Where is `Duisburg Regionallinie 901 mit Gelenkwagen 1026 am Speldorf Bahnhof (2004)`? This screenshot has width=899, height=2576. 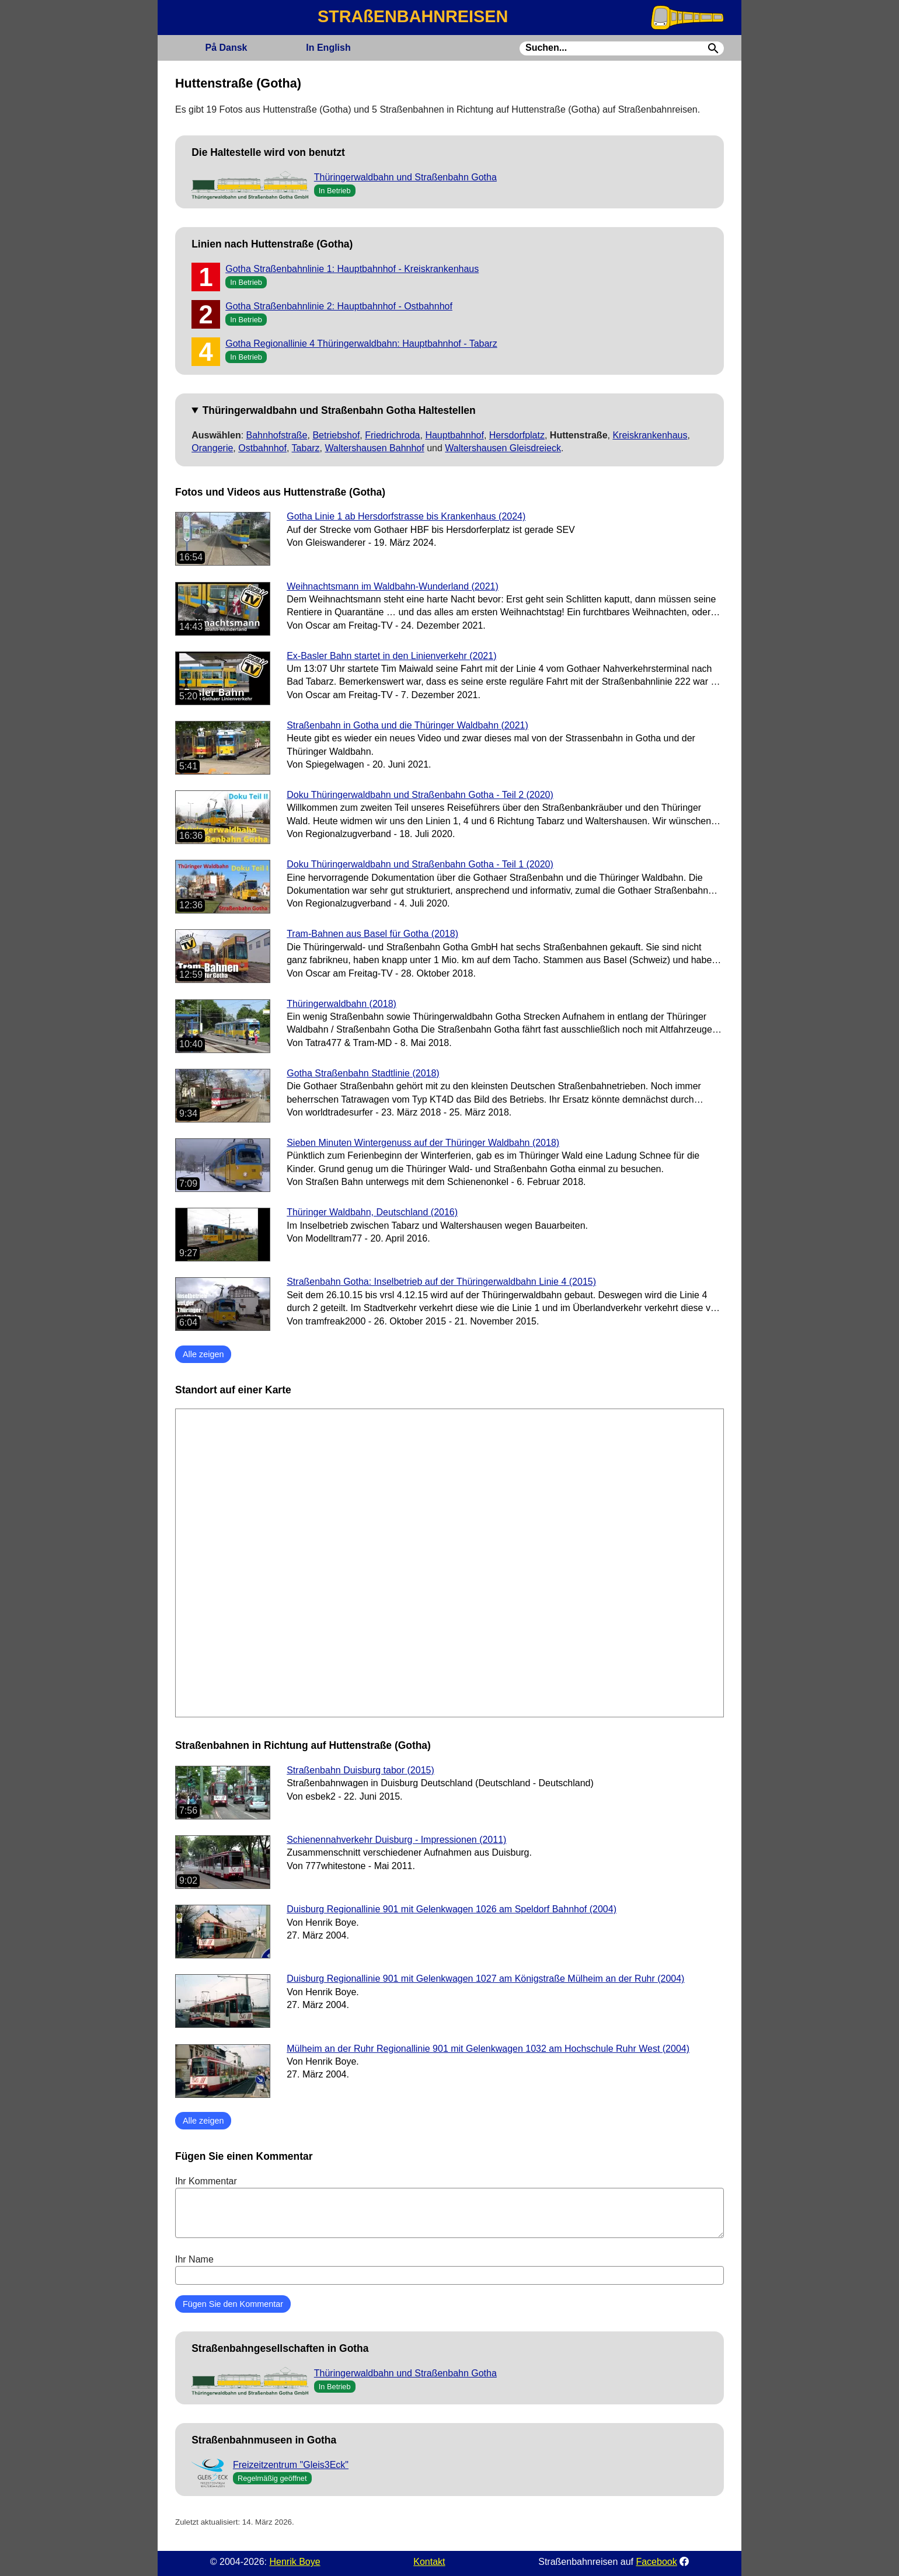 Duisburg Regionallinie 901 mit Gelenkwagen 1026 am Speldorf Bahnhof (2004) is located at coordinates (451, 1909).